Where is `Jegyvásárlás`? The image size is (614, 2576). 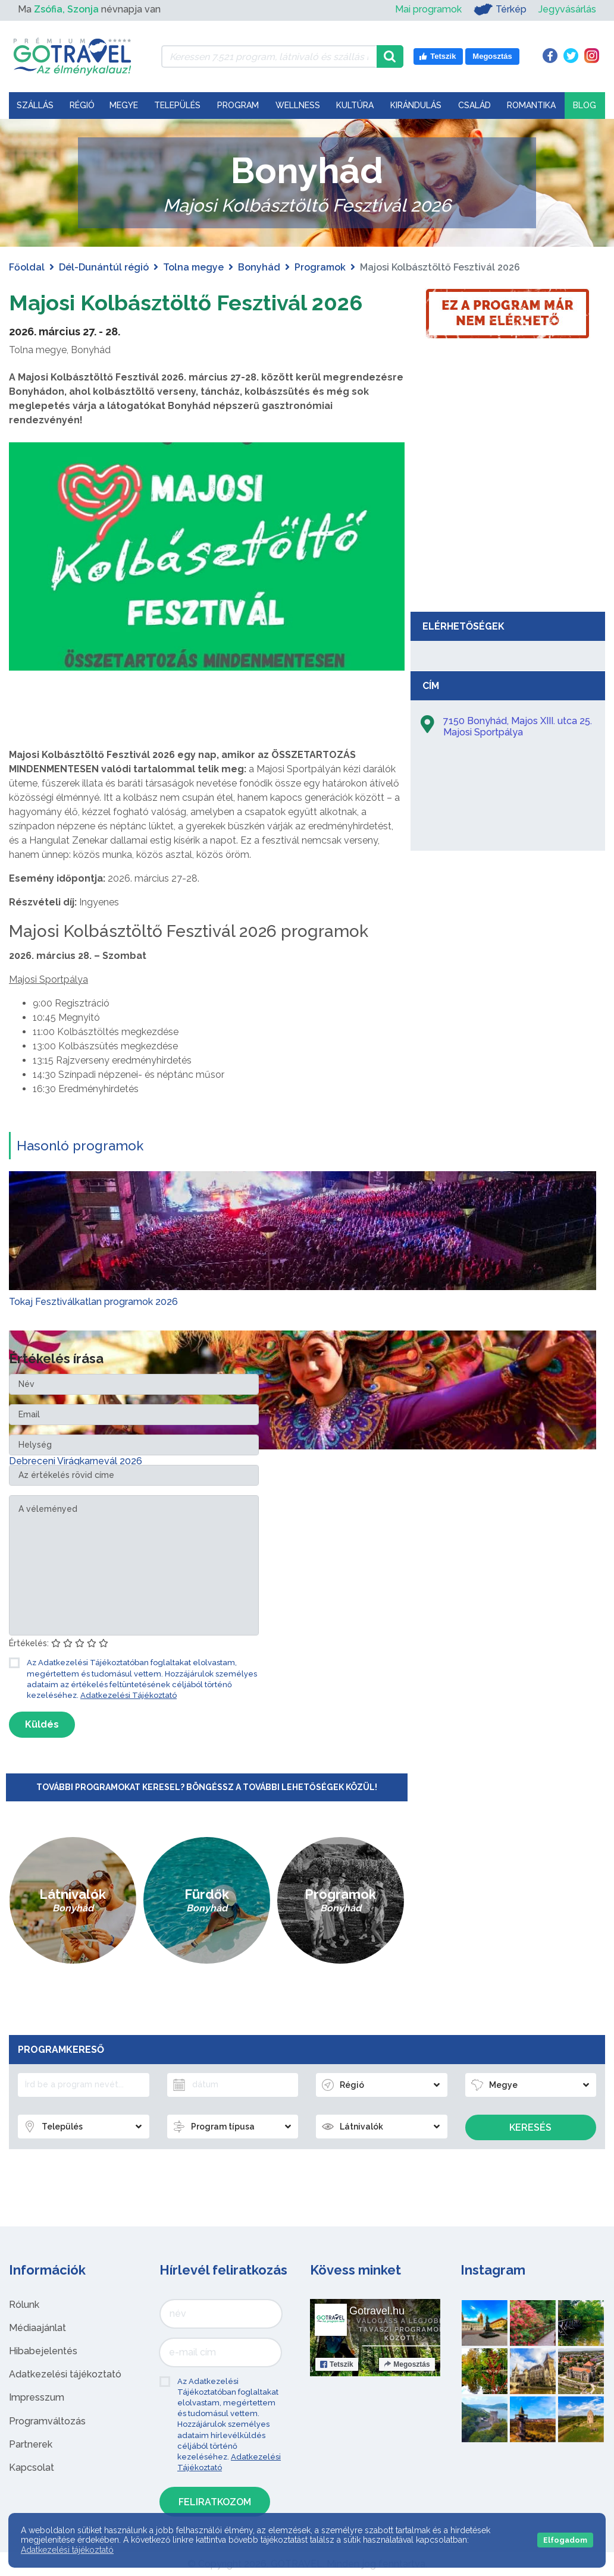 Jegyvásárlás is located at coordinates (567, 9).